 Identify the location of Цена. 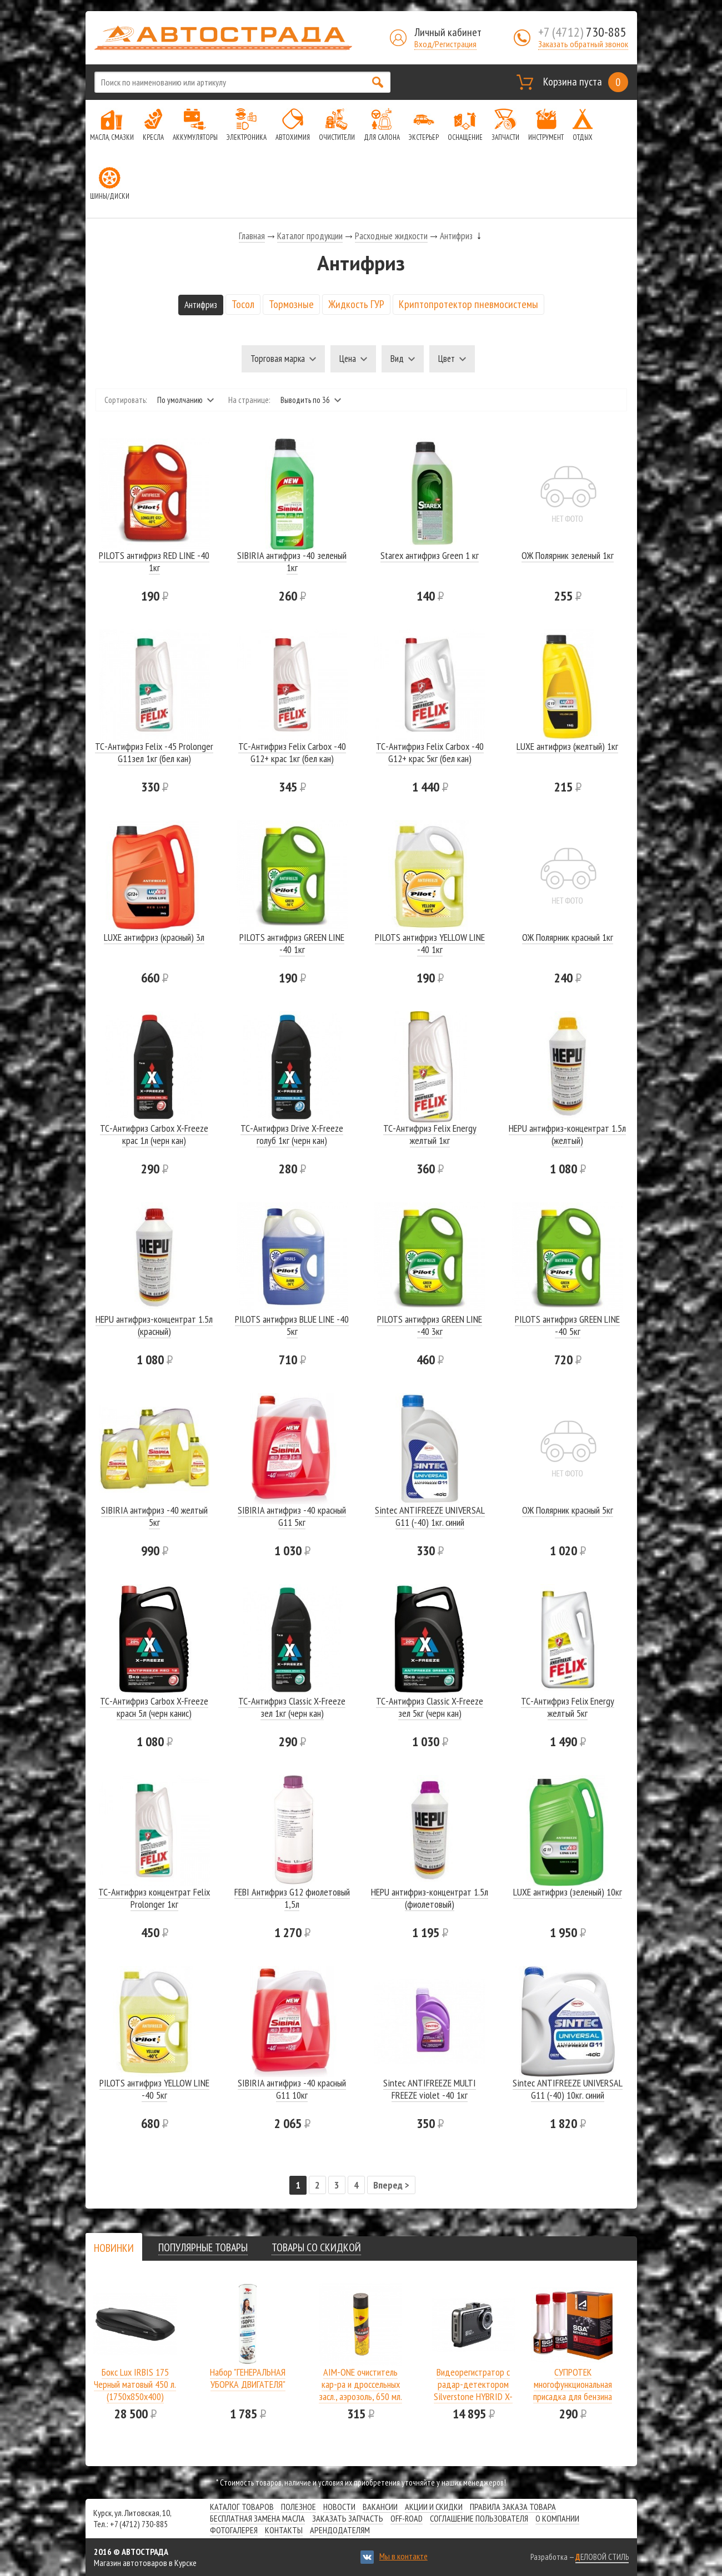
(347, 358).